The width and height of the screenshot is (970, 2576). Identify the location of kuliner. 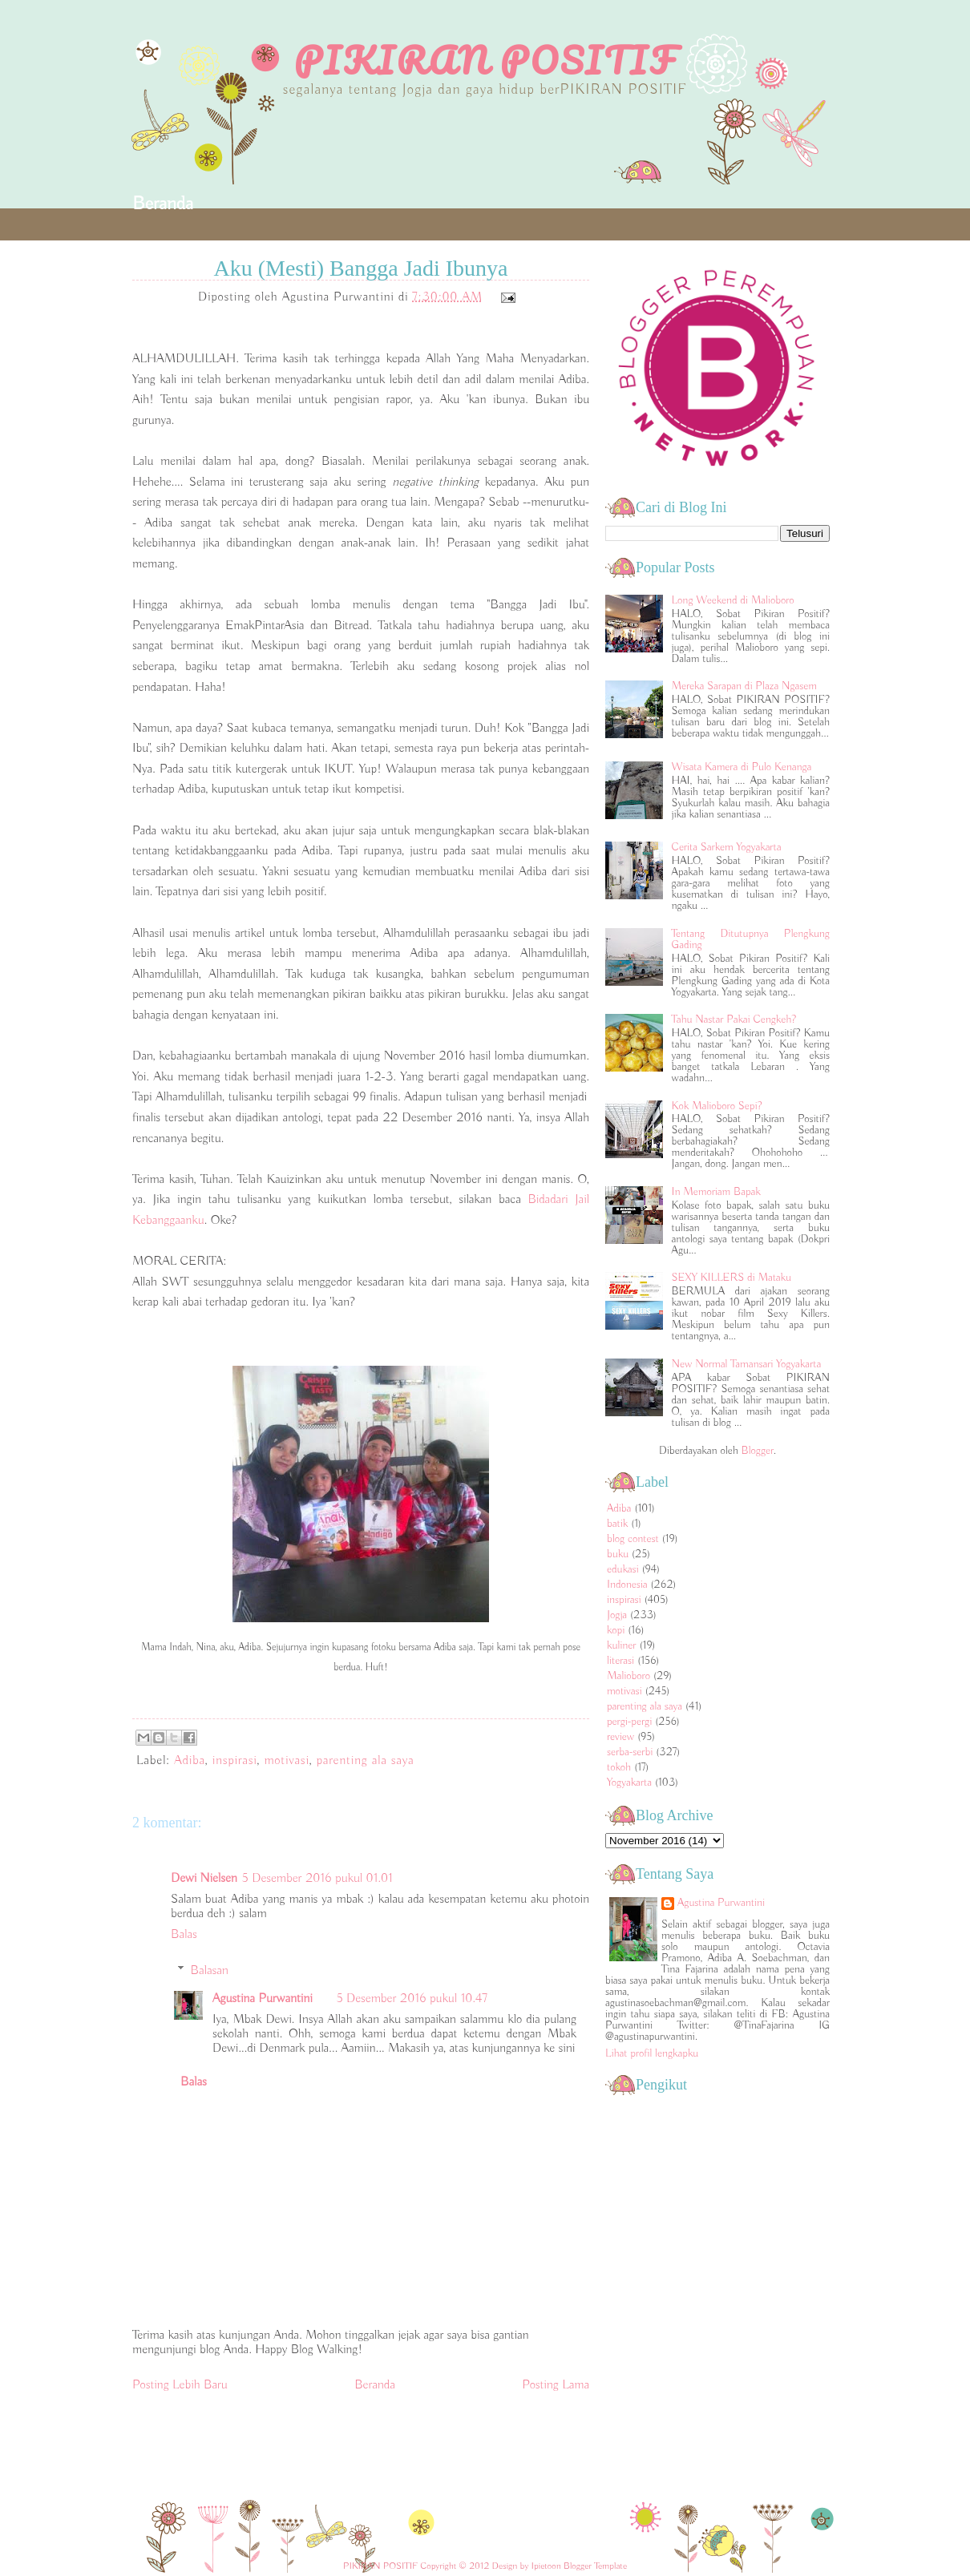
(622, 1645).